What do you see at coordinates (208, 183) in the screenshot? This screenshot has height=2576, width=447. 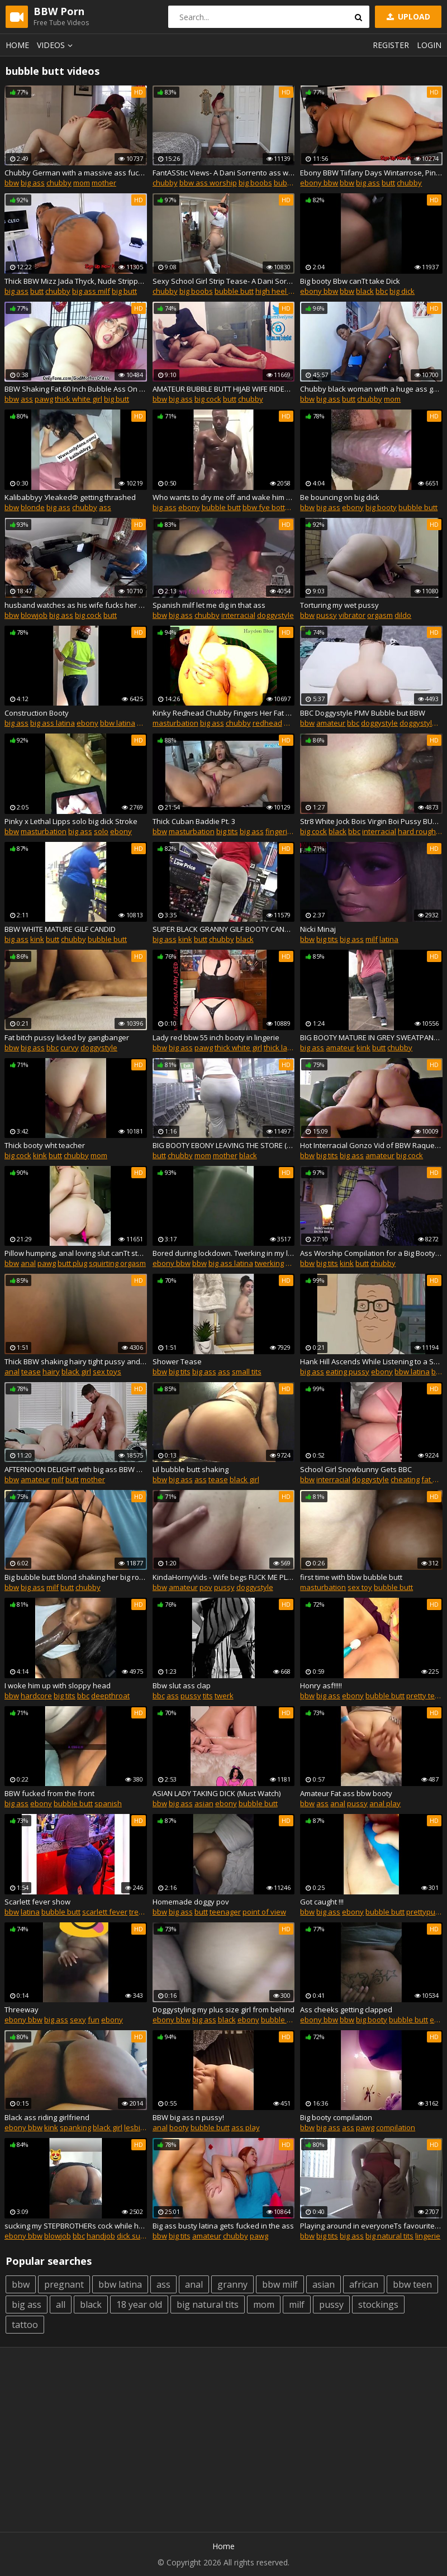 I see `bbw ass worship` at bounding box center [208, 183].